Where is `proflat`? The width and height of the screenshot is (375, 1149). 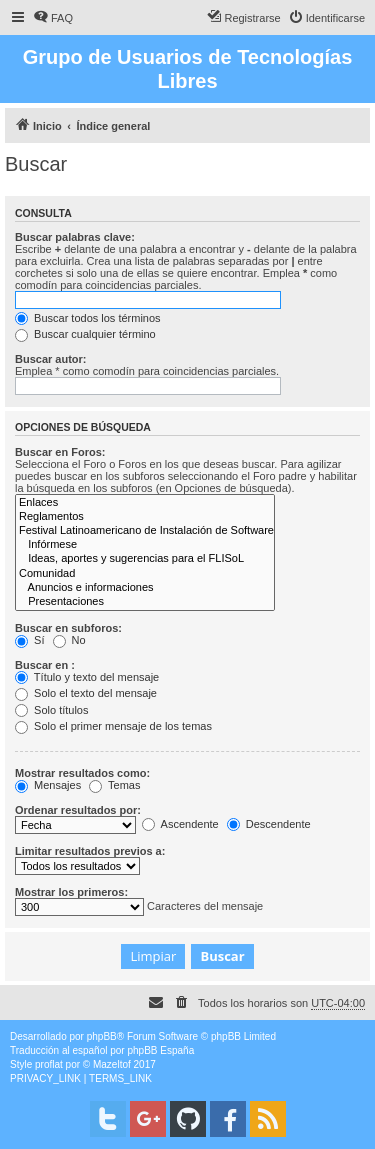 proflat is located at coordinates (49, 1064).